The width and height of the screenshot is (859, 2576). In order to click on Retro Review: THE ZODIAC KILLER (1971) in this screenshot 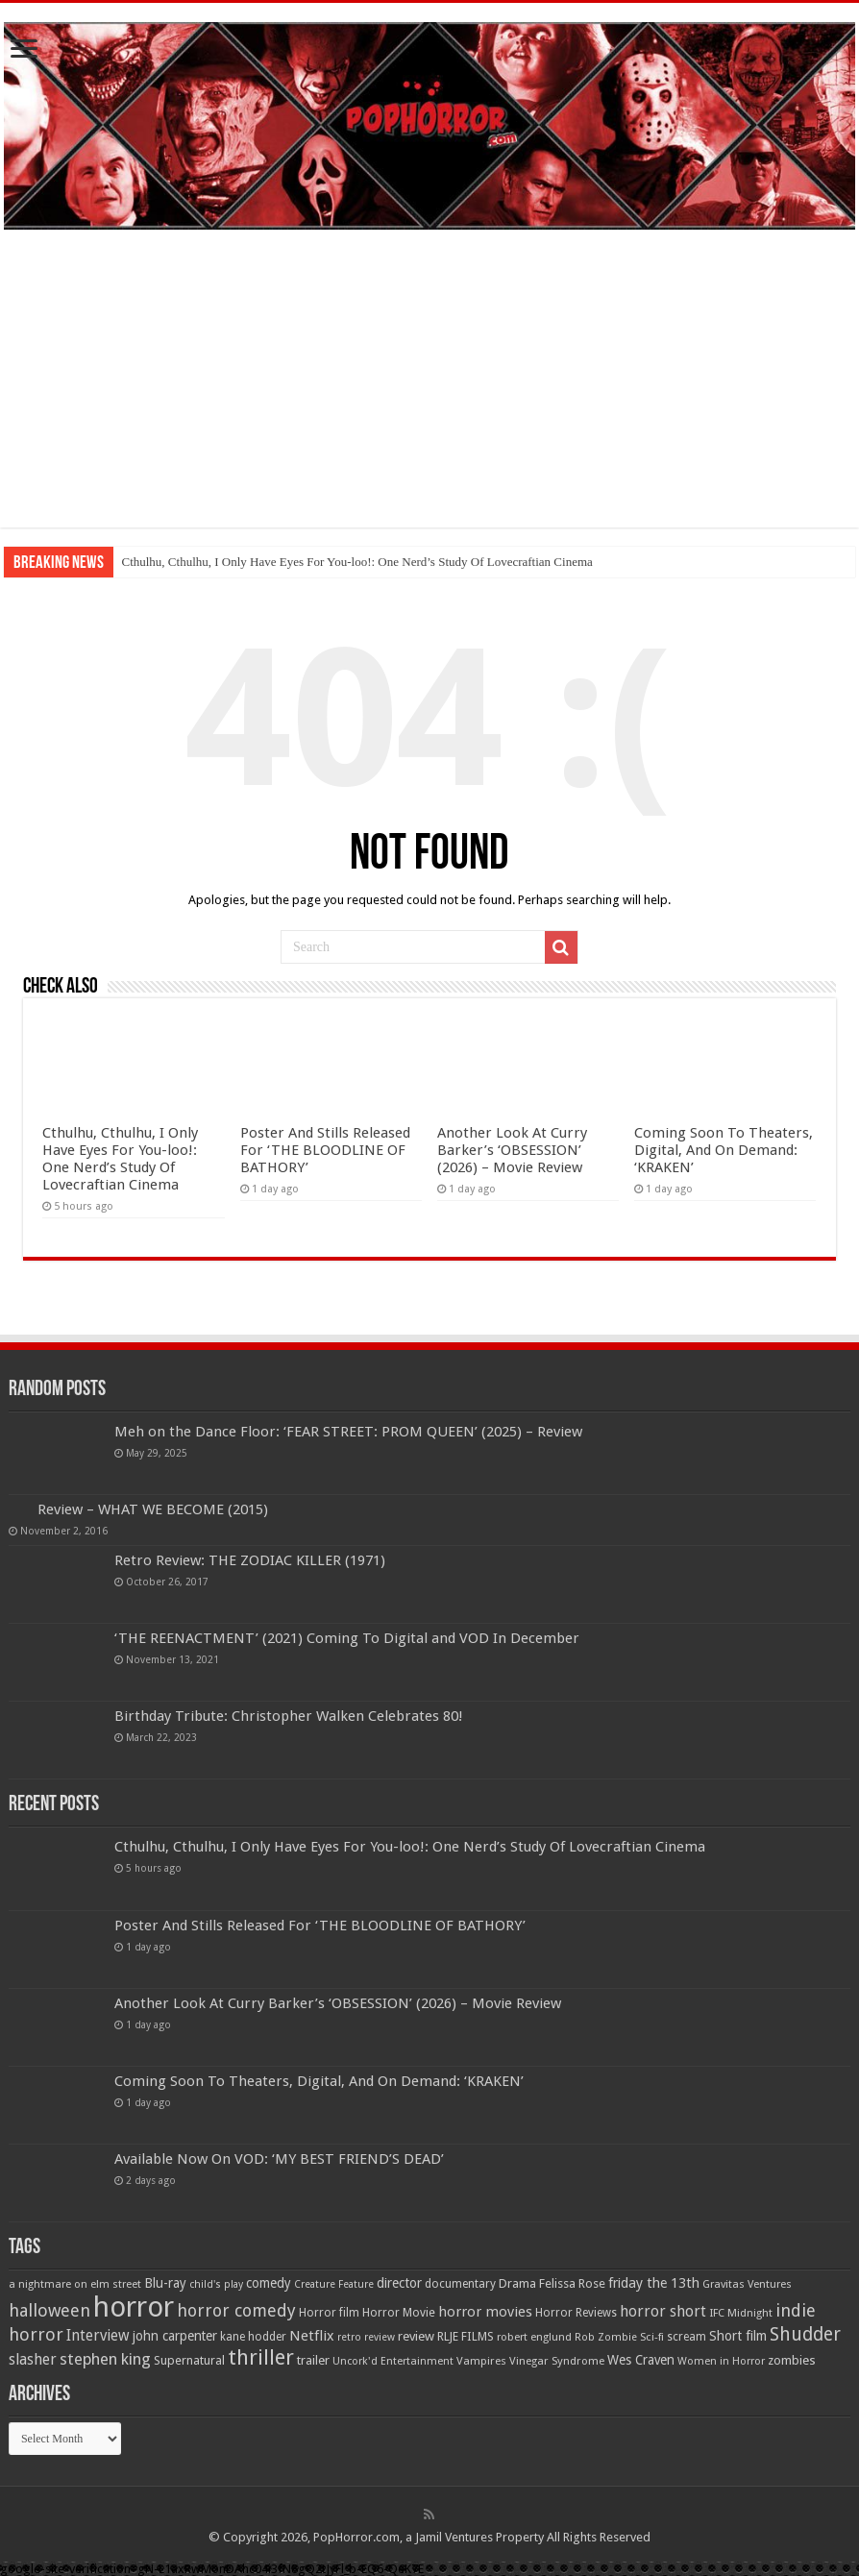, I will do `click(249, 1560)`.